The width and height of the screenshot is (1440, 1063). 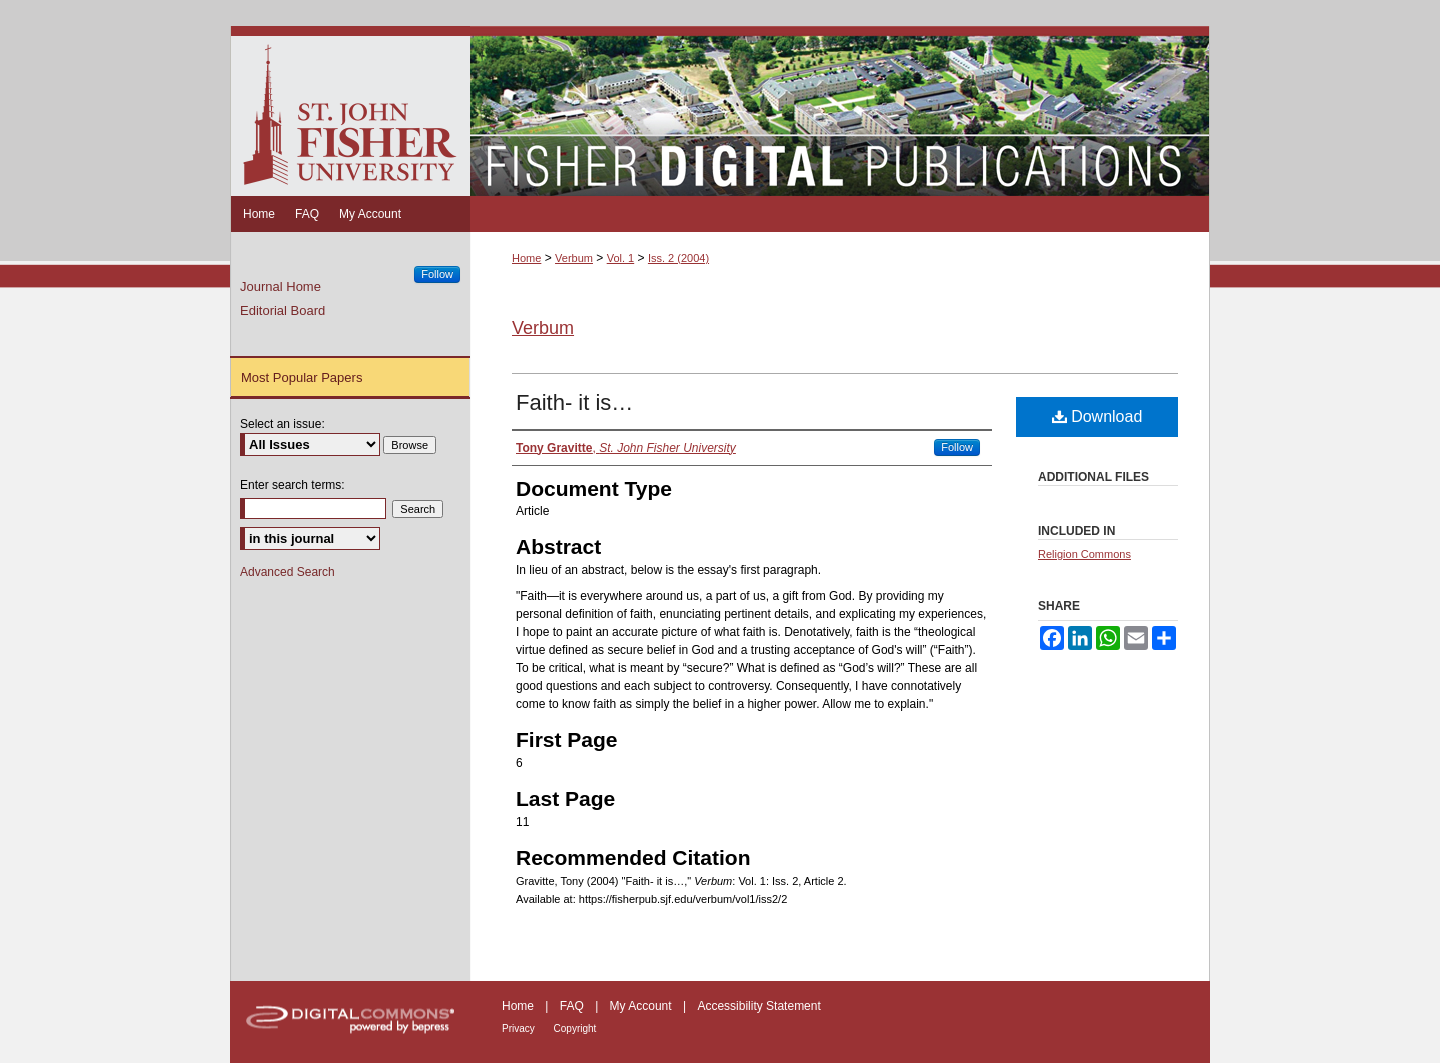 I want to click on Download, so click(x=1097, y=416).